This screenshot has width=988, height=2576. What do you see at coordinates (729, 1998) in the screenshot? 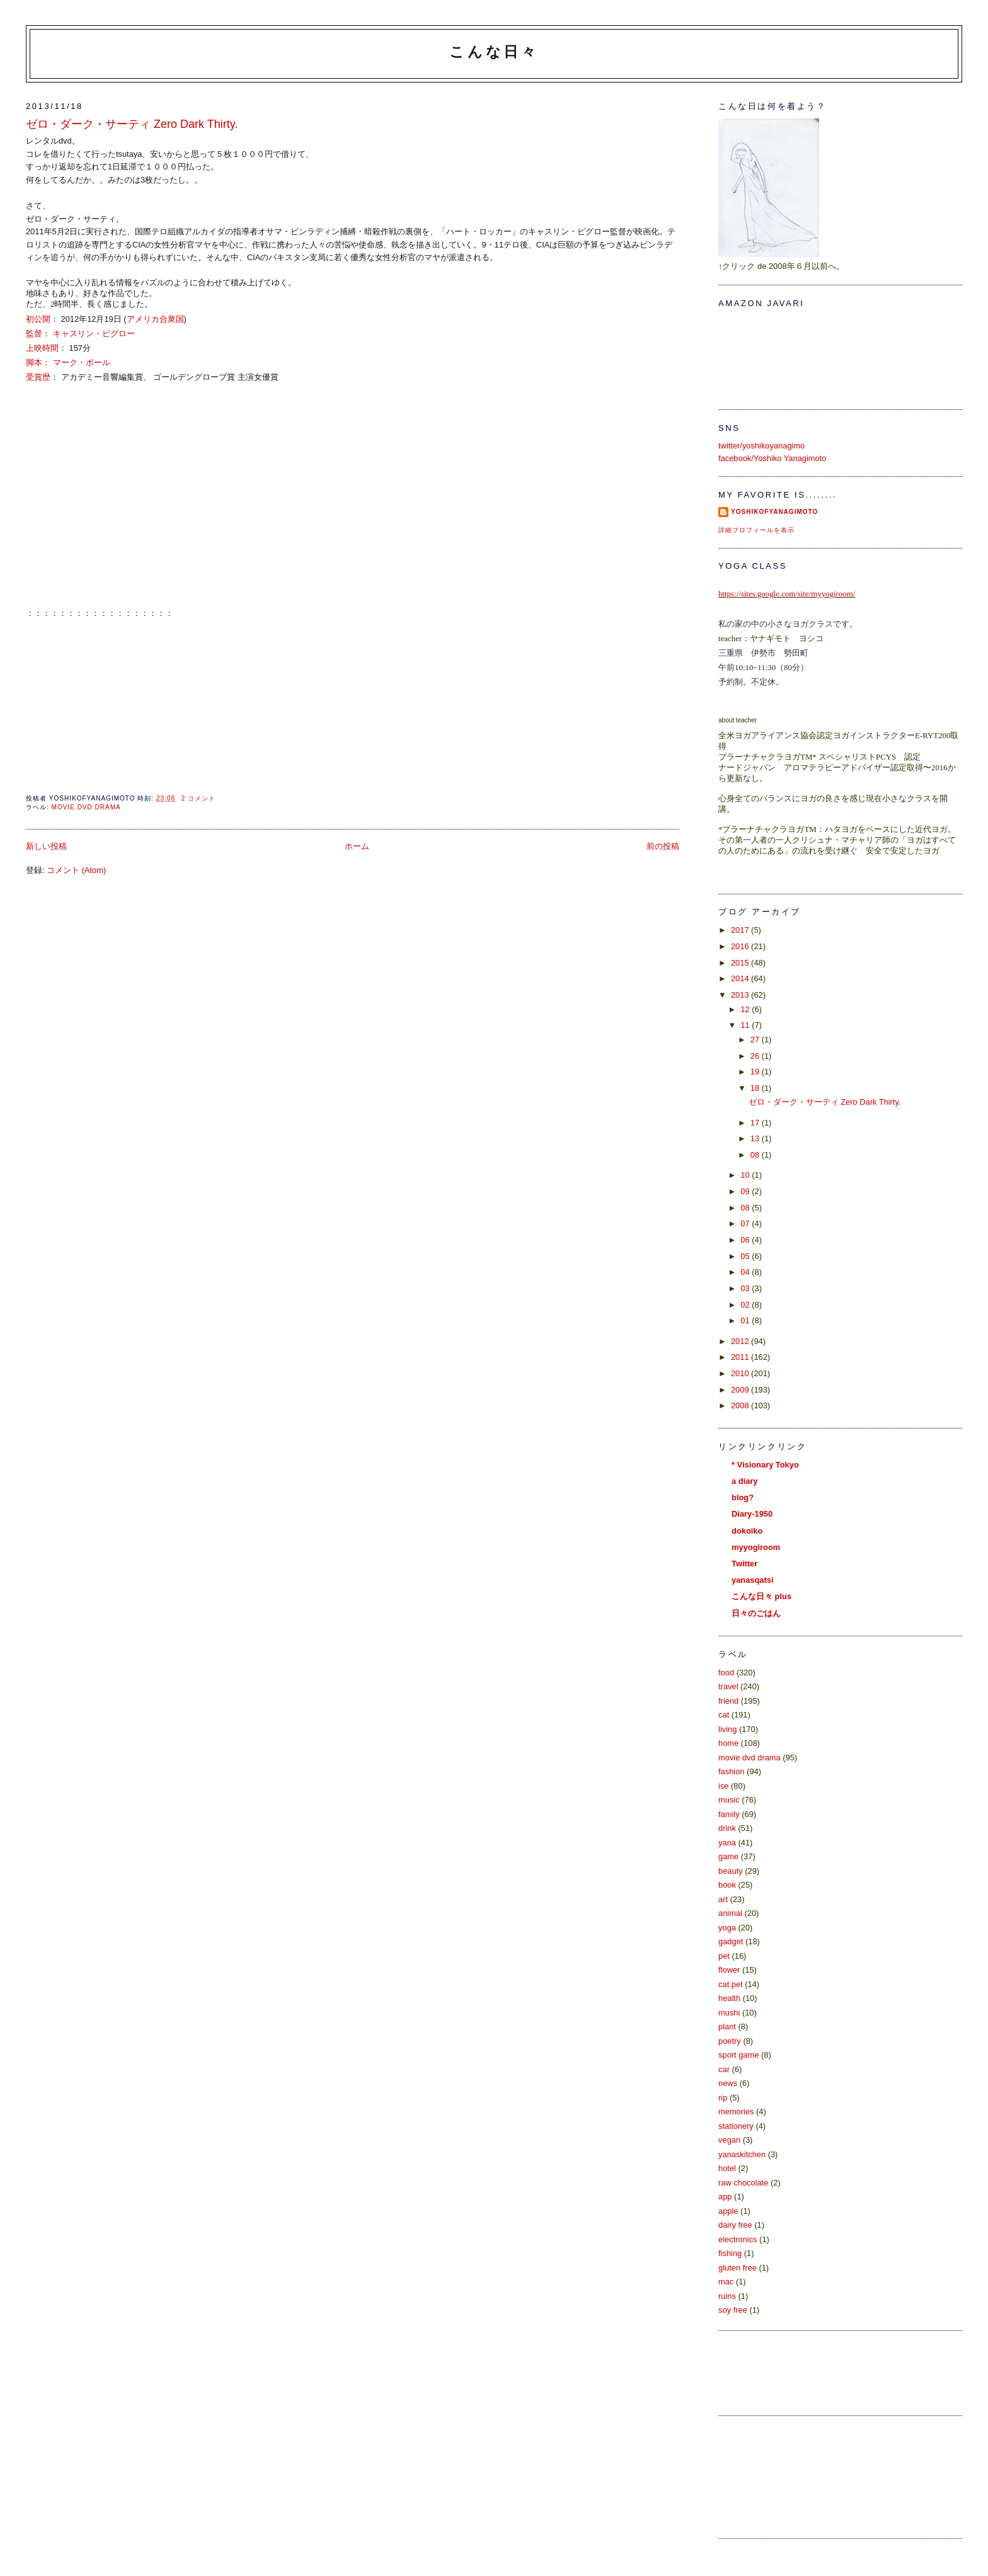
I see `health` at bounding box center [729, 1998].